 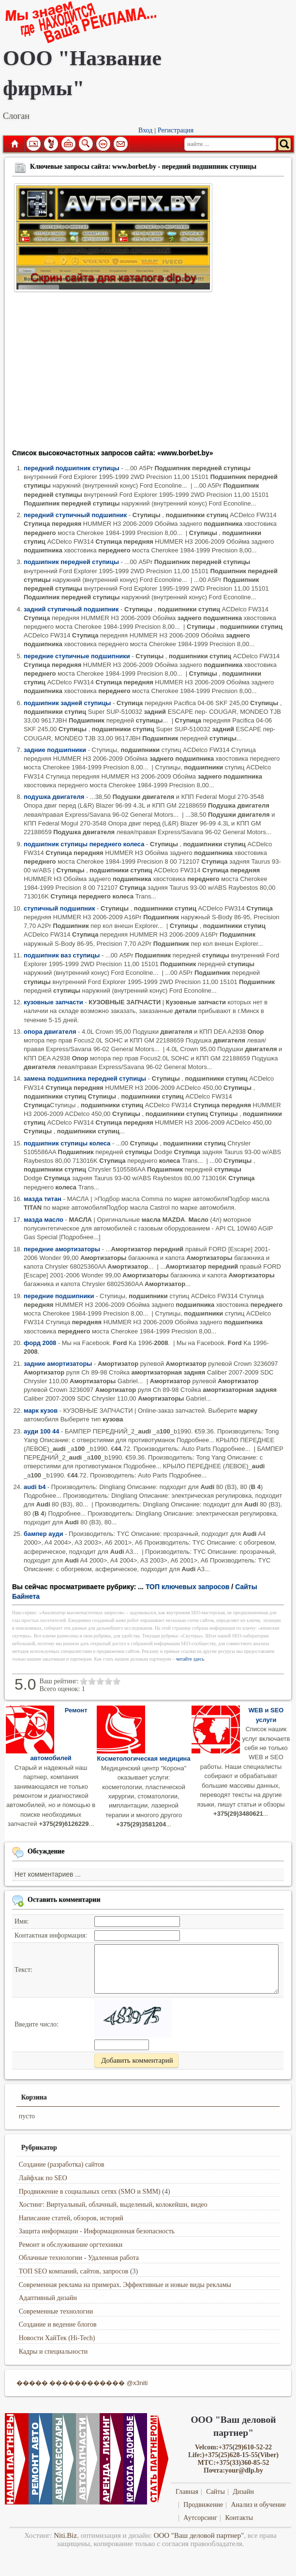 I want to click on Контакты, so click(x=239, y=2517).